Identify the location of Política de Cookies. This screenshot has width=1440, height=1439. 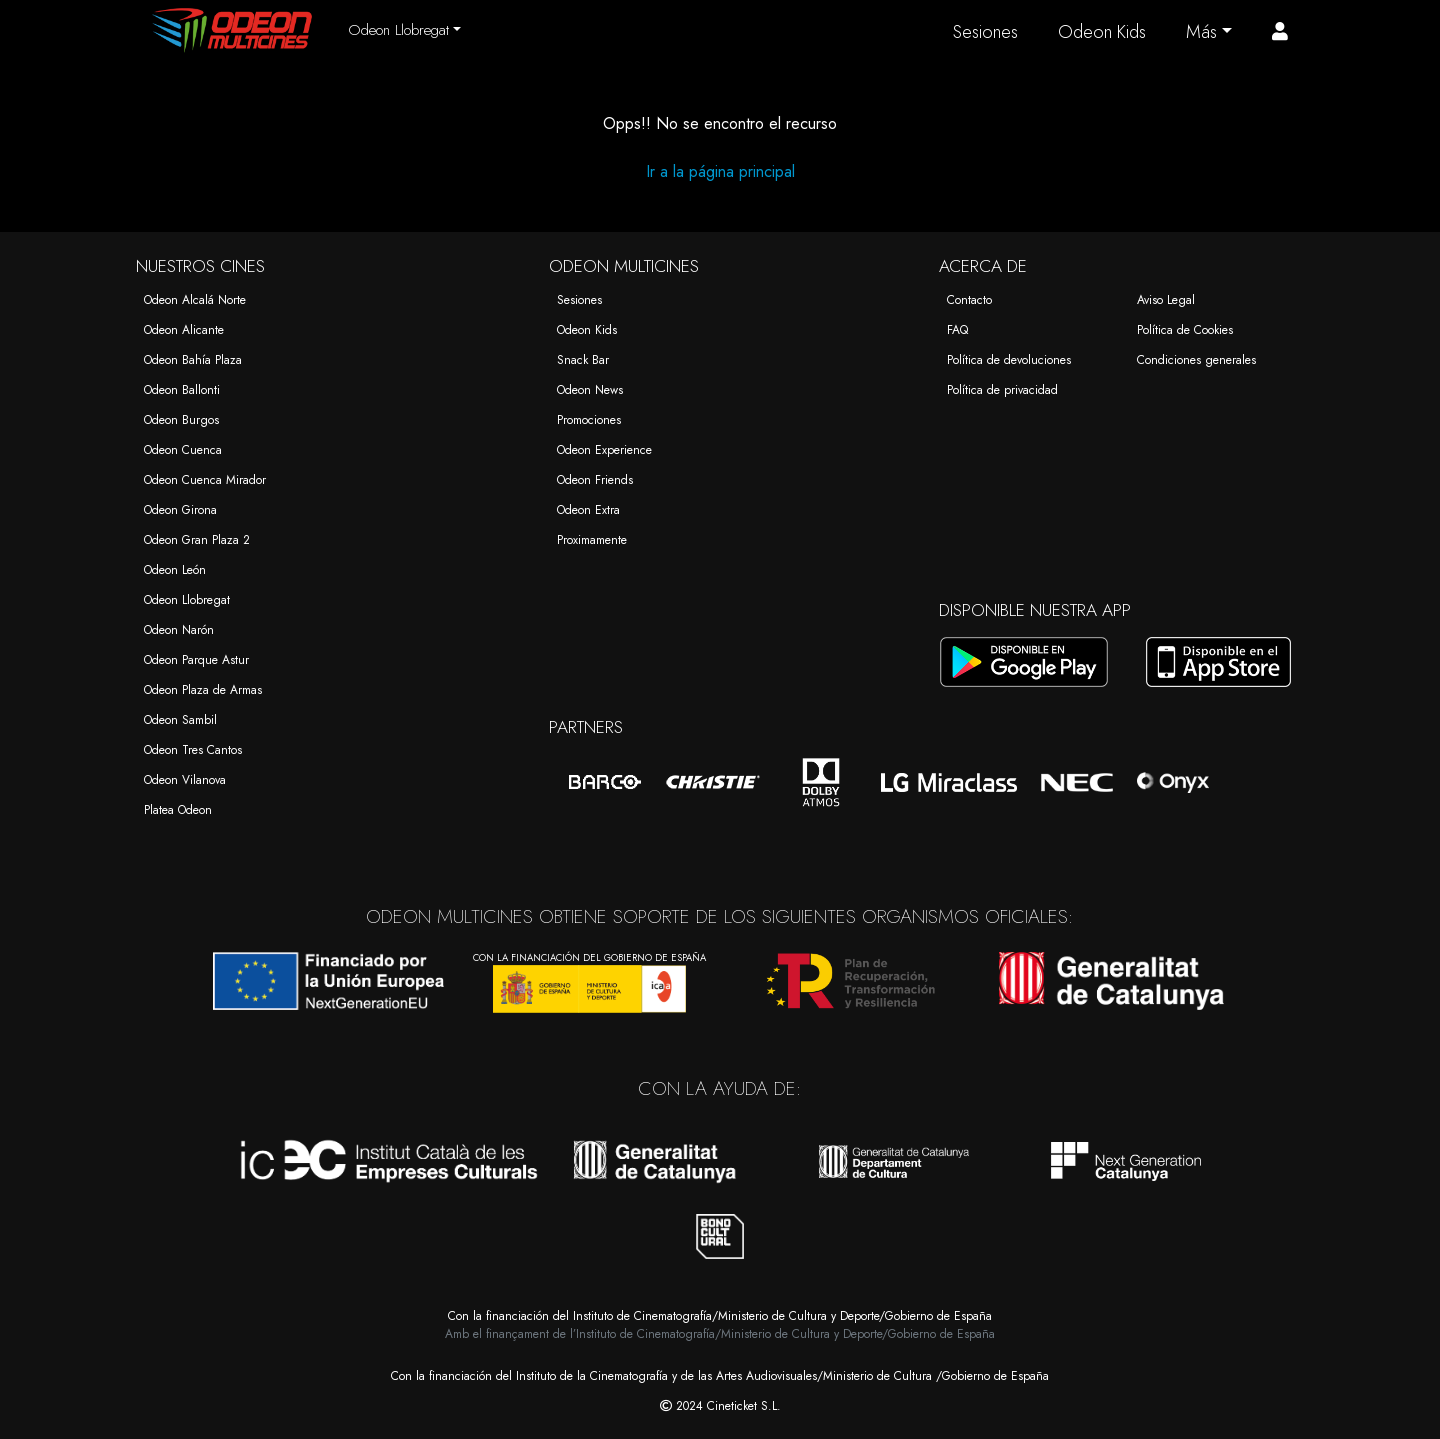
(1185, 330).